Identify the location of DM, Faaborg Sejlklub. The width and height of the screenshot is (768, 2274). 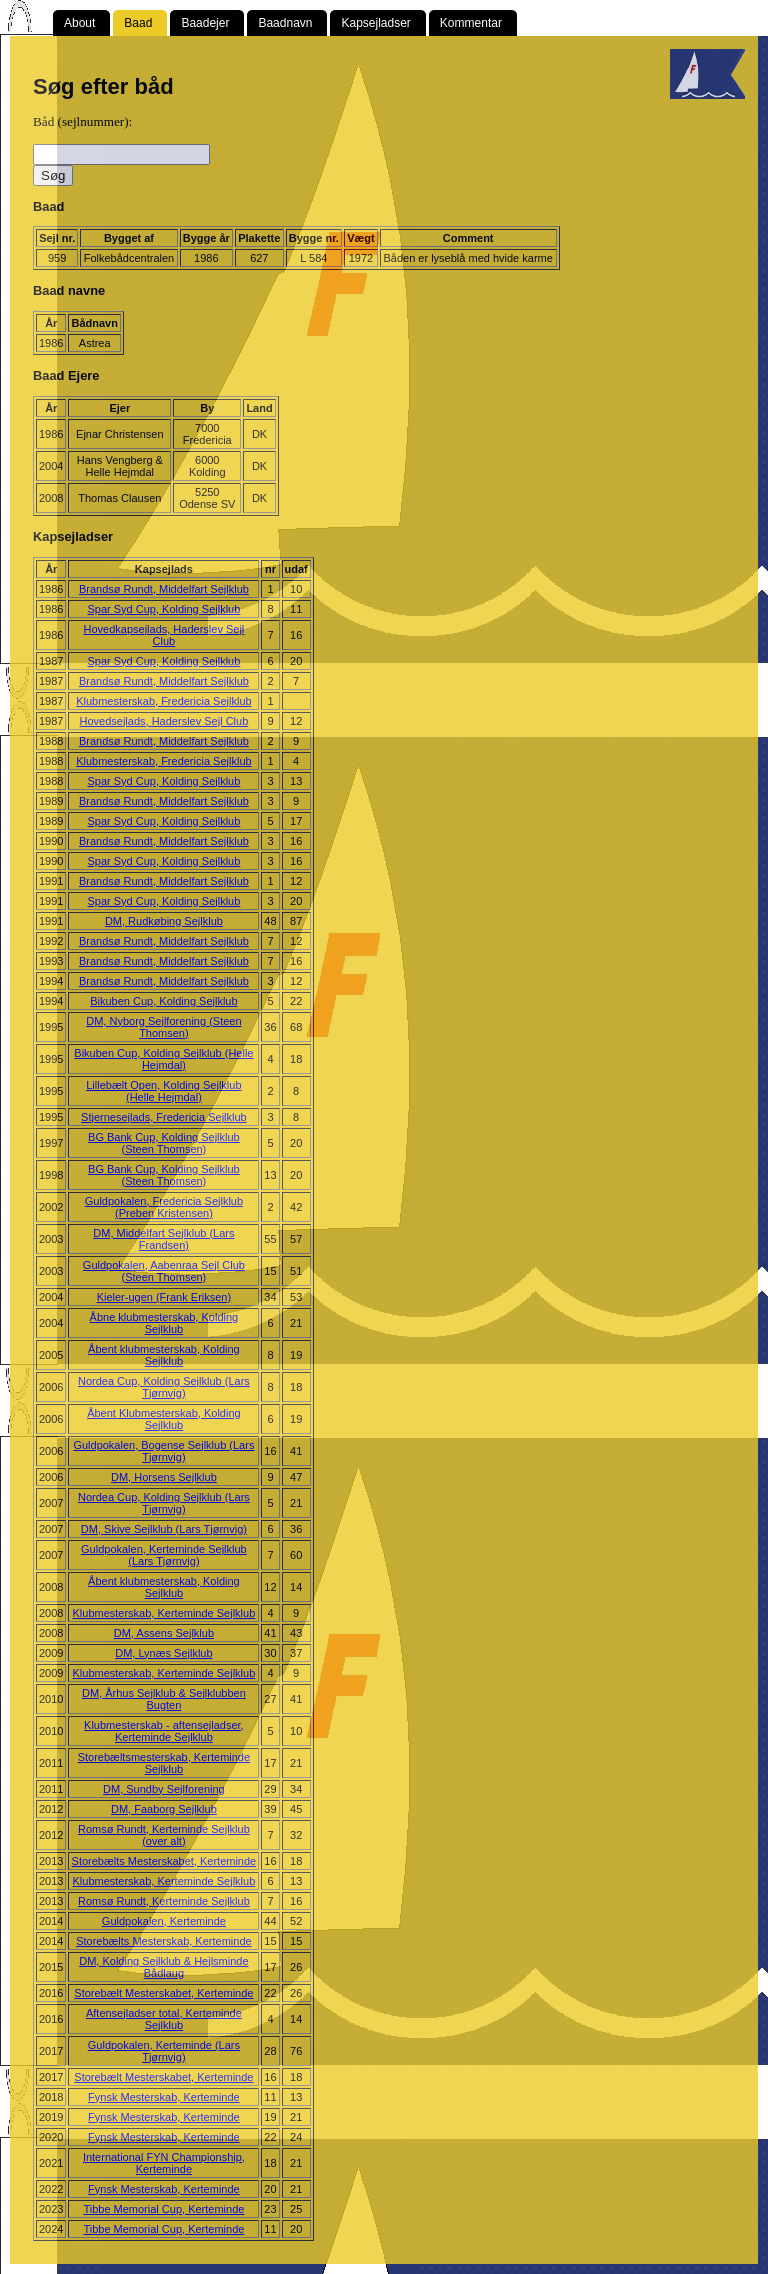
(164, 1809).